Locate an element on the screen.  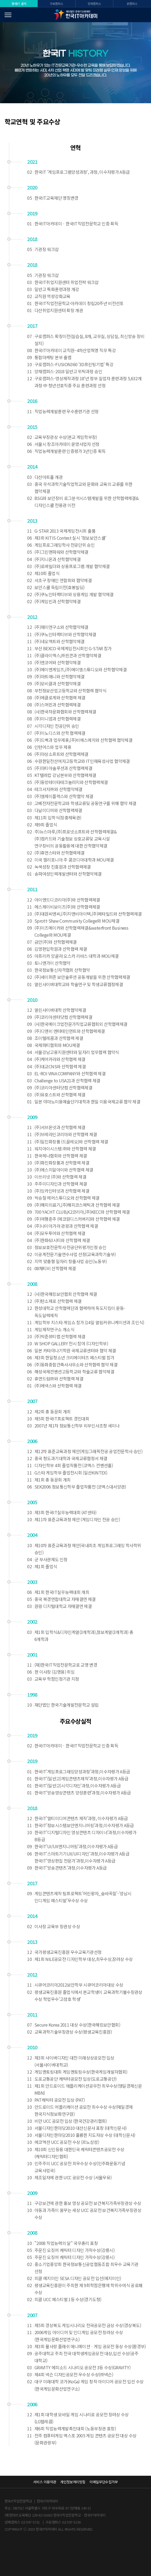
온캠퍼스 is located at coordinates (132, 3).